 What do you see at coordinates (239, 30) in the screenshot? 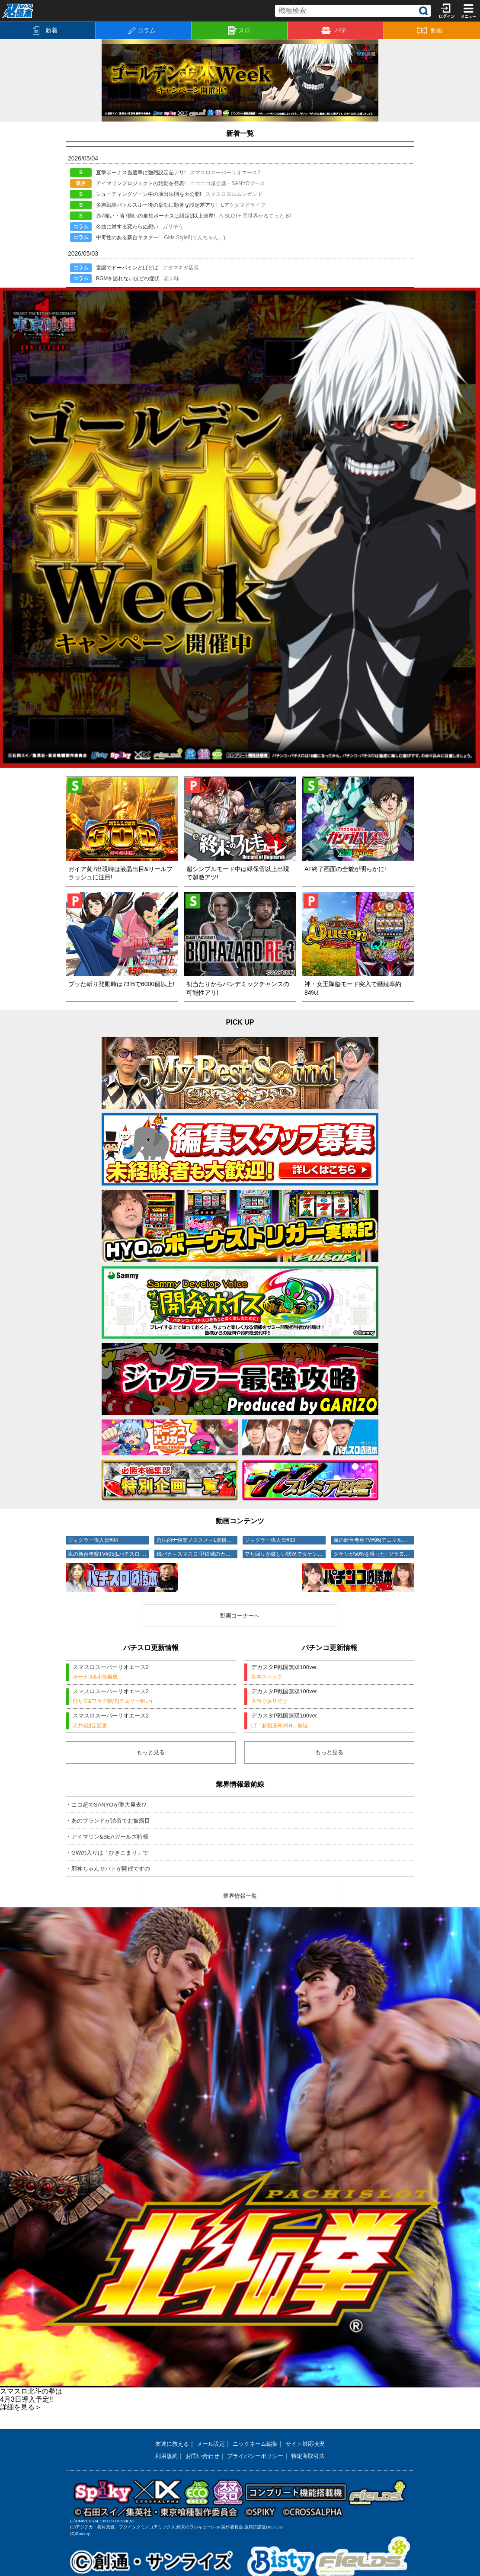
I see `スロ` at bounding box center [239, 30].